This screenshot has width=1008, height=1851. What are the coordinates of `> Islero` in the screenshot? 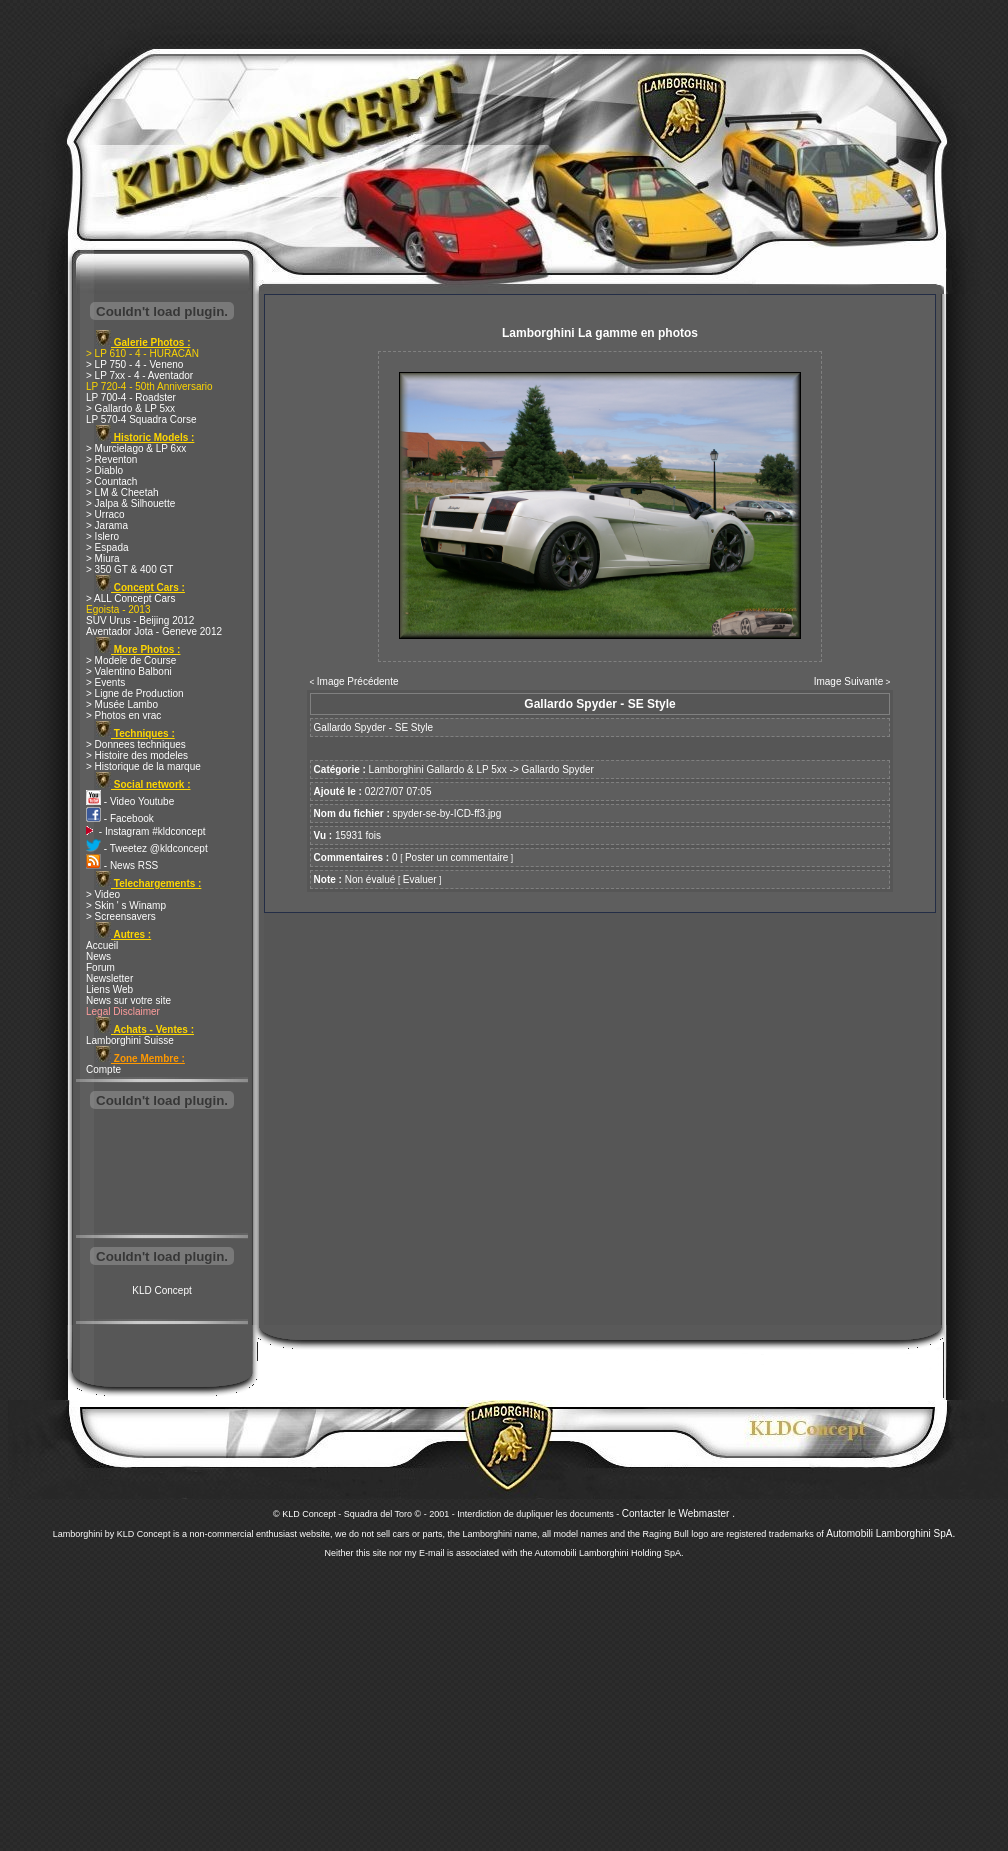 It's located at (102, 536).